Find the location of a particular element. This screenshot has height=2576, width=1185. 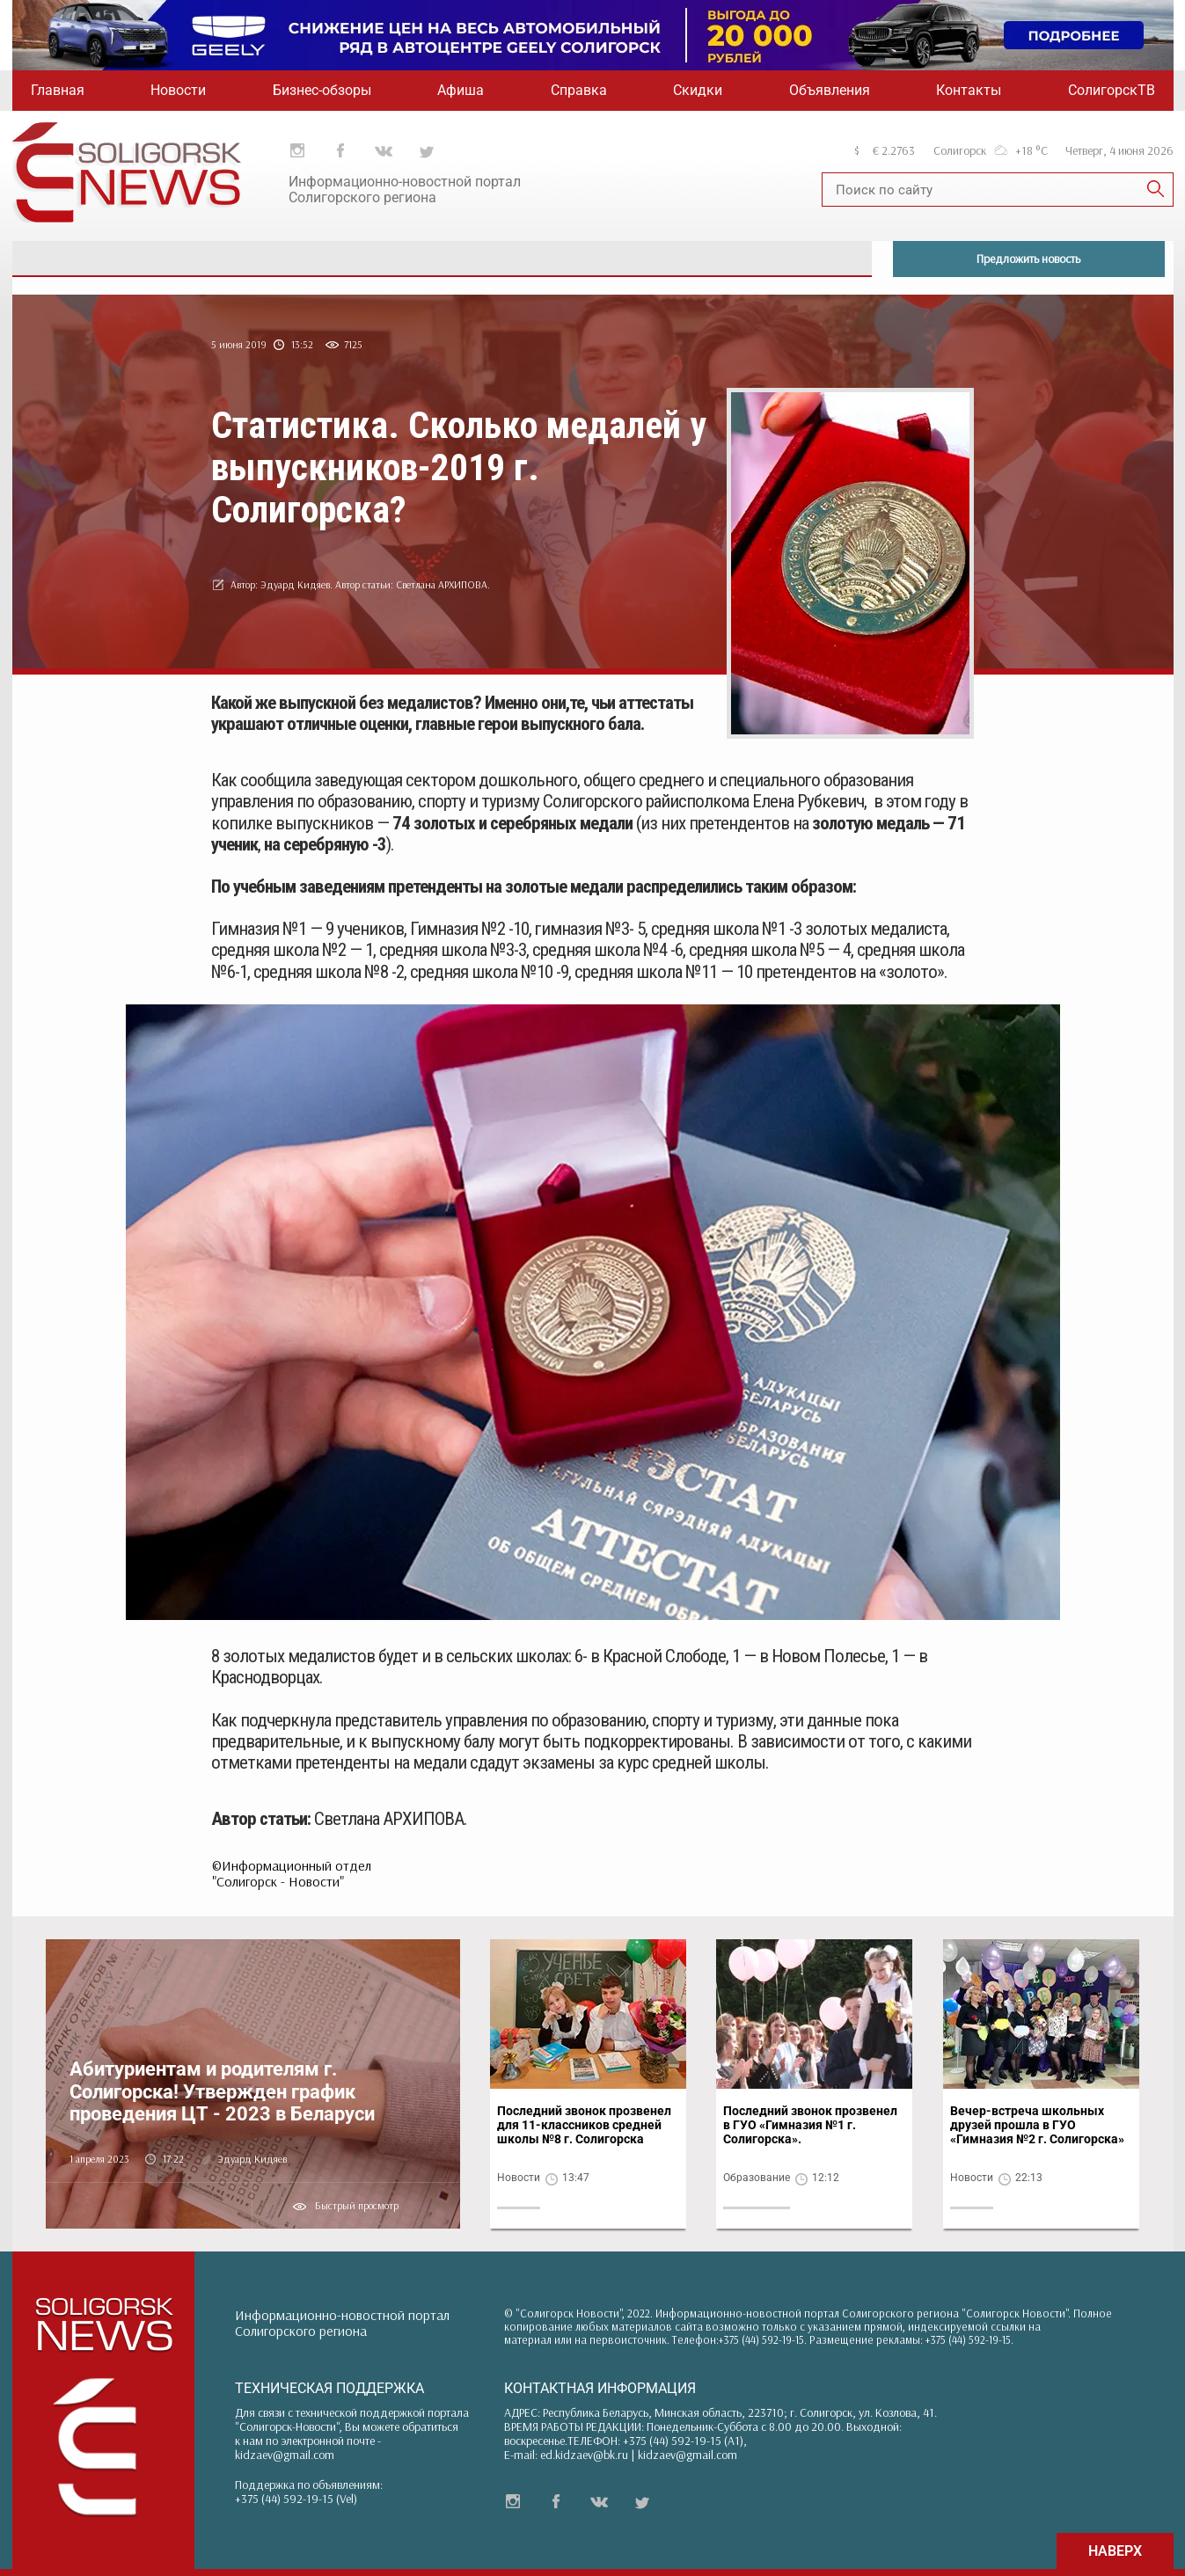

Объявления is located at coordinates (829, 90).